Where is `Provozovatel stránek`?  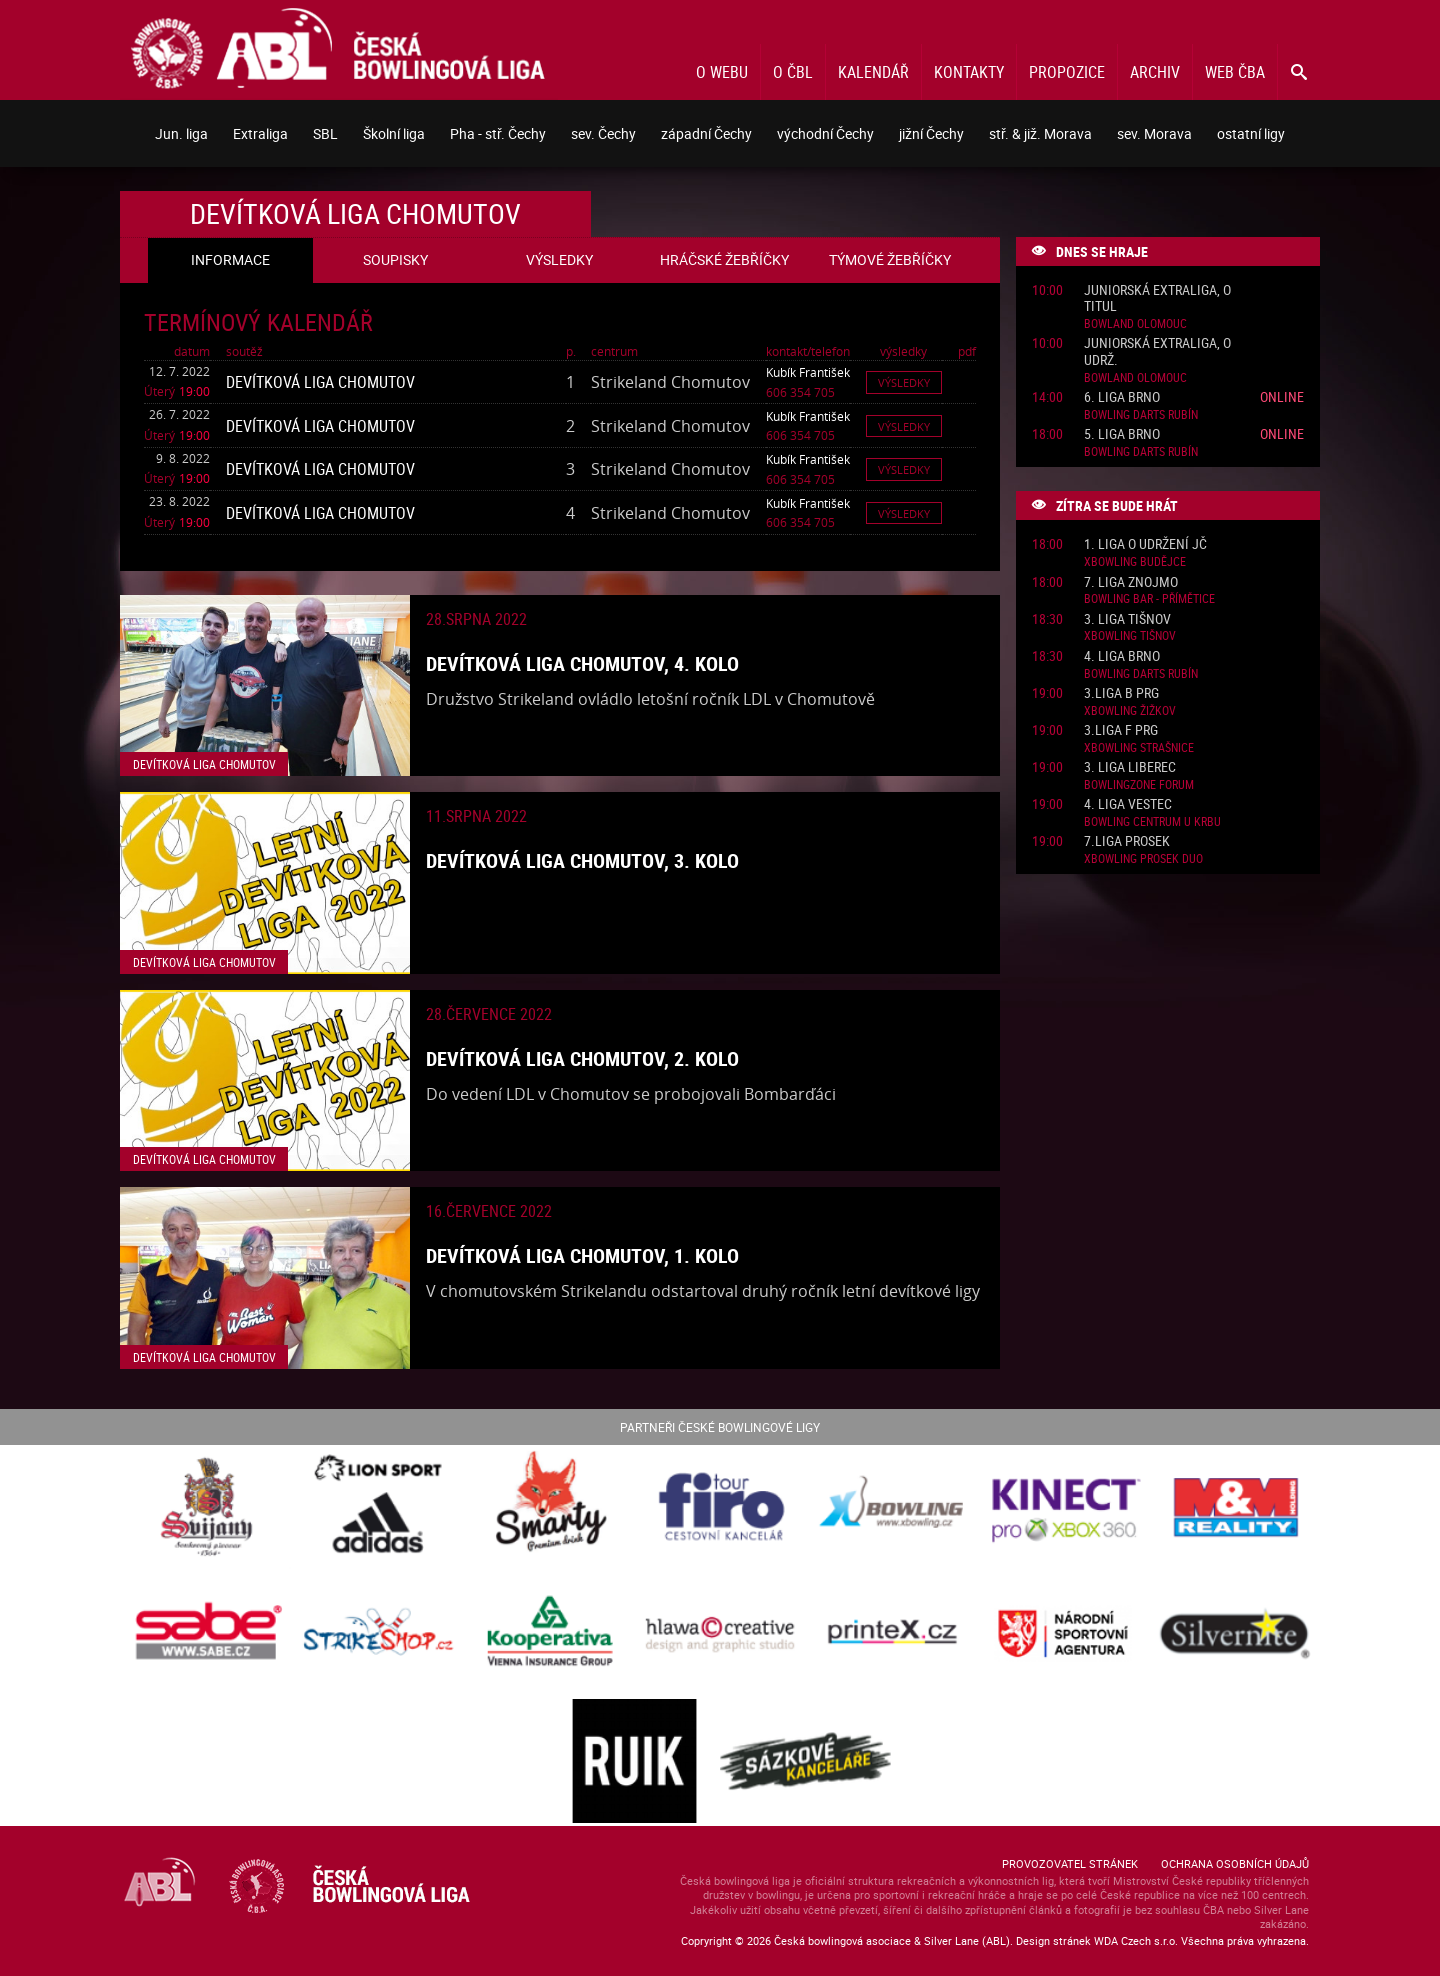 Provozovatel stránek is located at coordinates (1070, 1863).